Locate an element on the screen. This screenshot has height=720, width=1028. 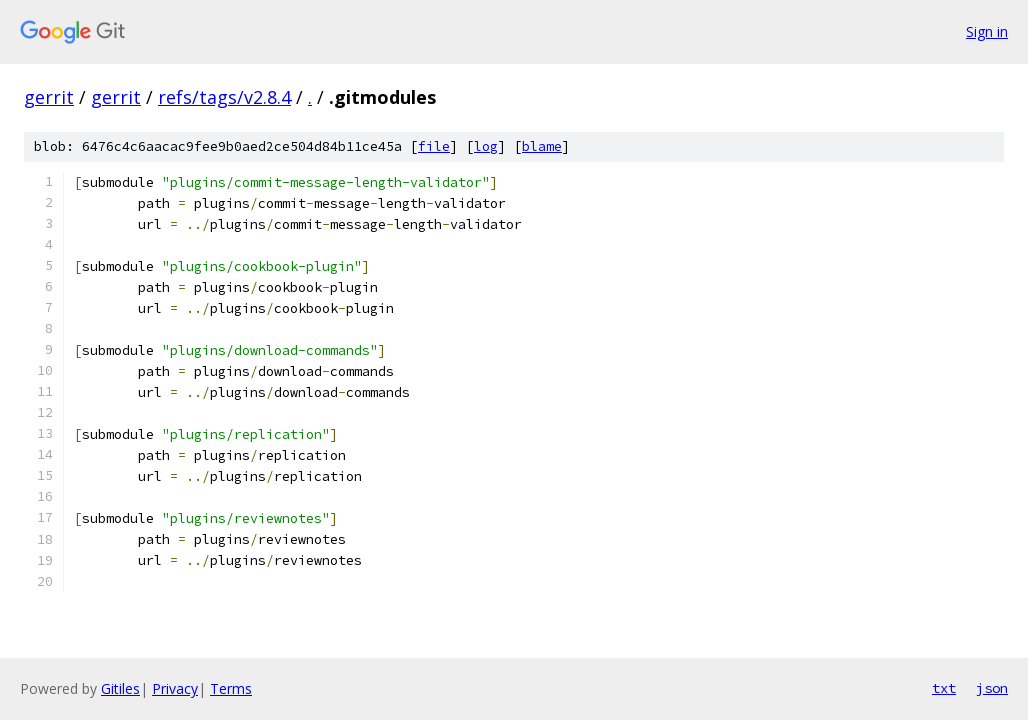
Privacy is located at coordinates (175, 688).